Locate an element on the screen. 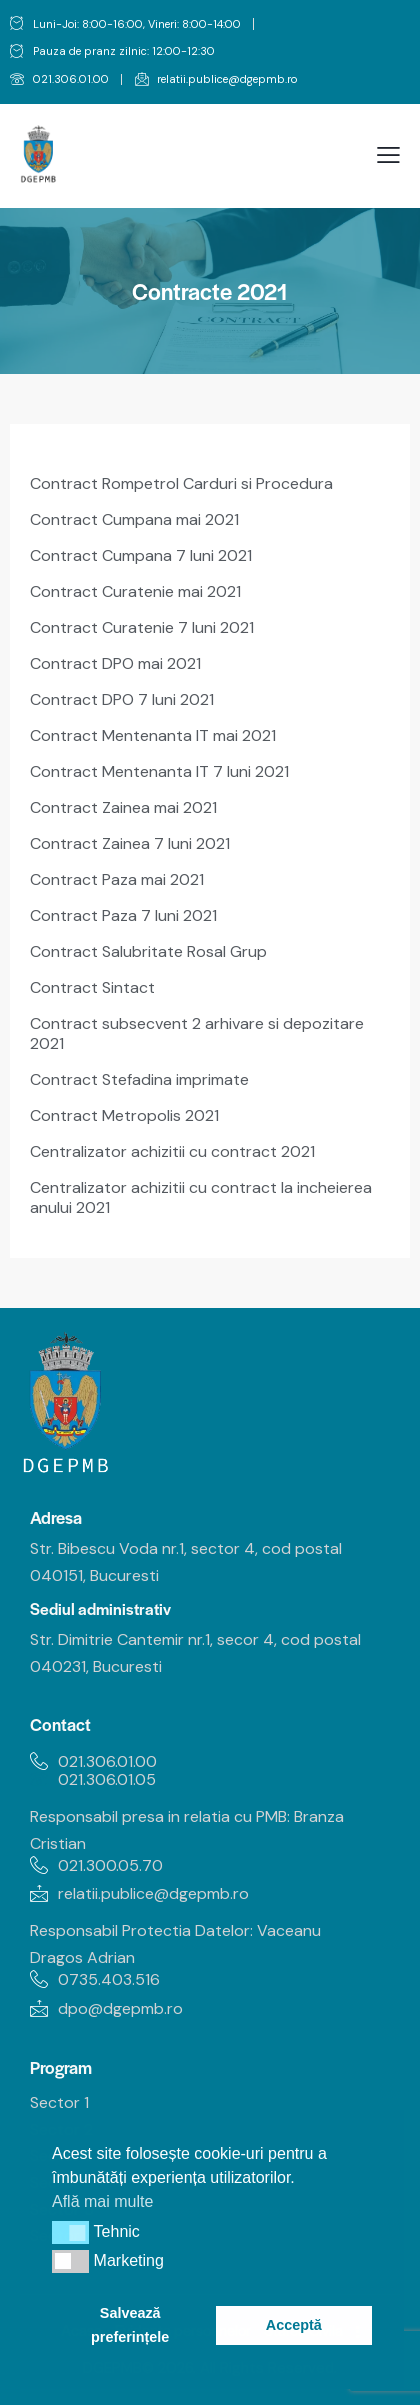 This screenshot has height=2405, width=420. Salvează preferințele [link] is located at coordinates (130, 2325).